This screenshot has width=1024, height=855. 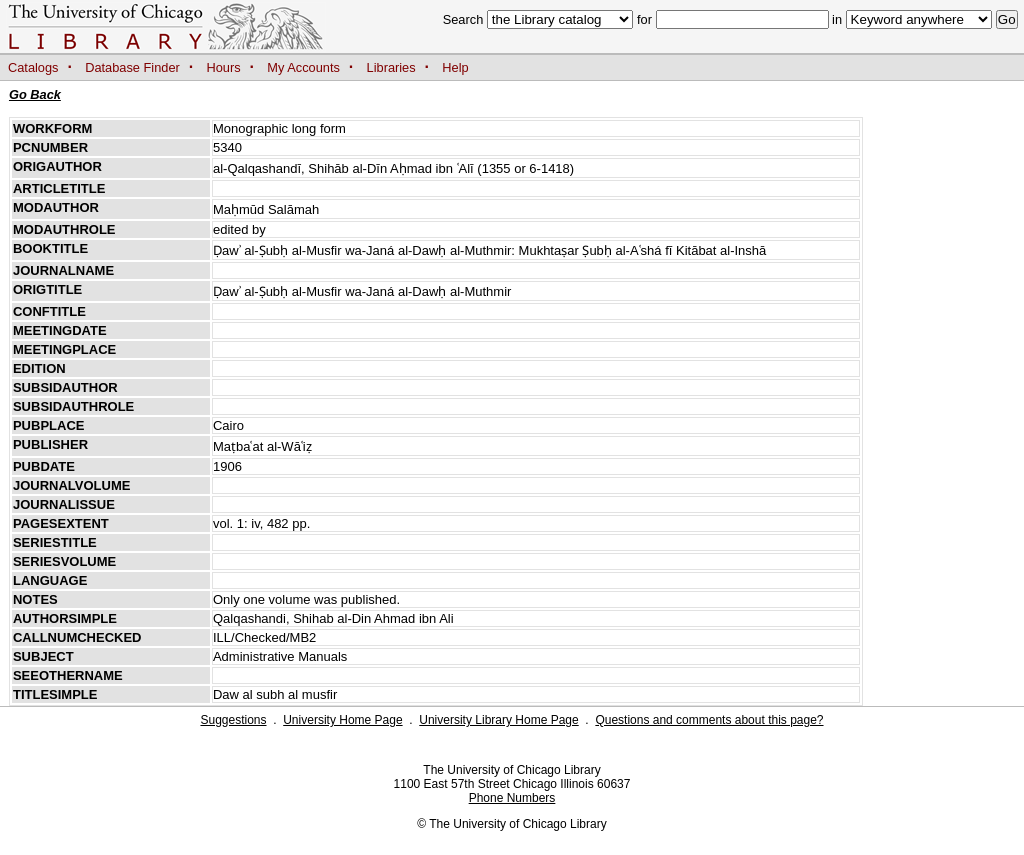 What do you see at coordinates (303, 67) in the screenshot?
I see `My Accounts` at bounding box center [303, 67].